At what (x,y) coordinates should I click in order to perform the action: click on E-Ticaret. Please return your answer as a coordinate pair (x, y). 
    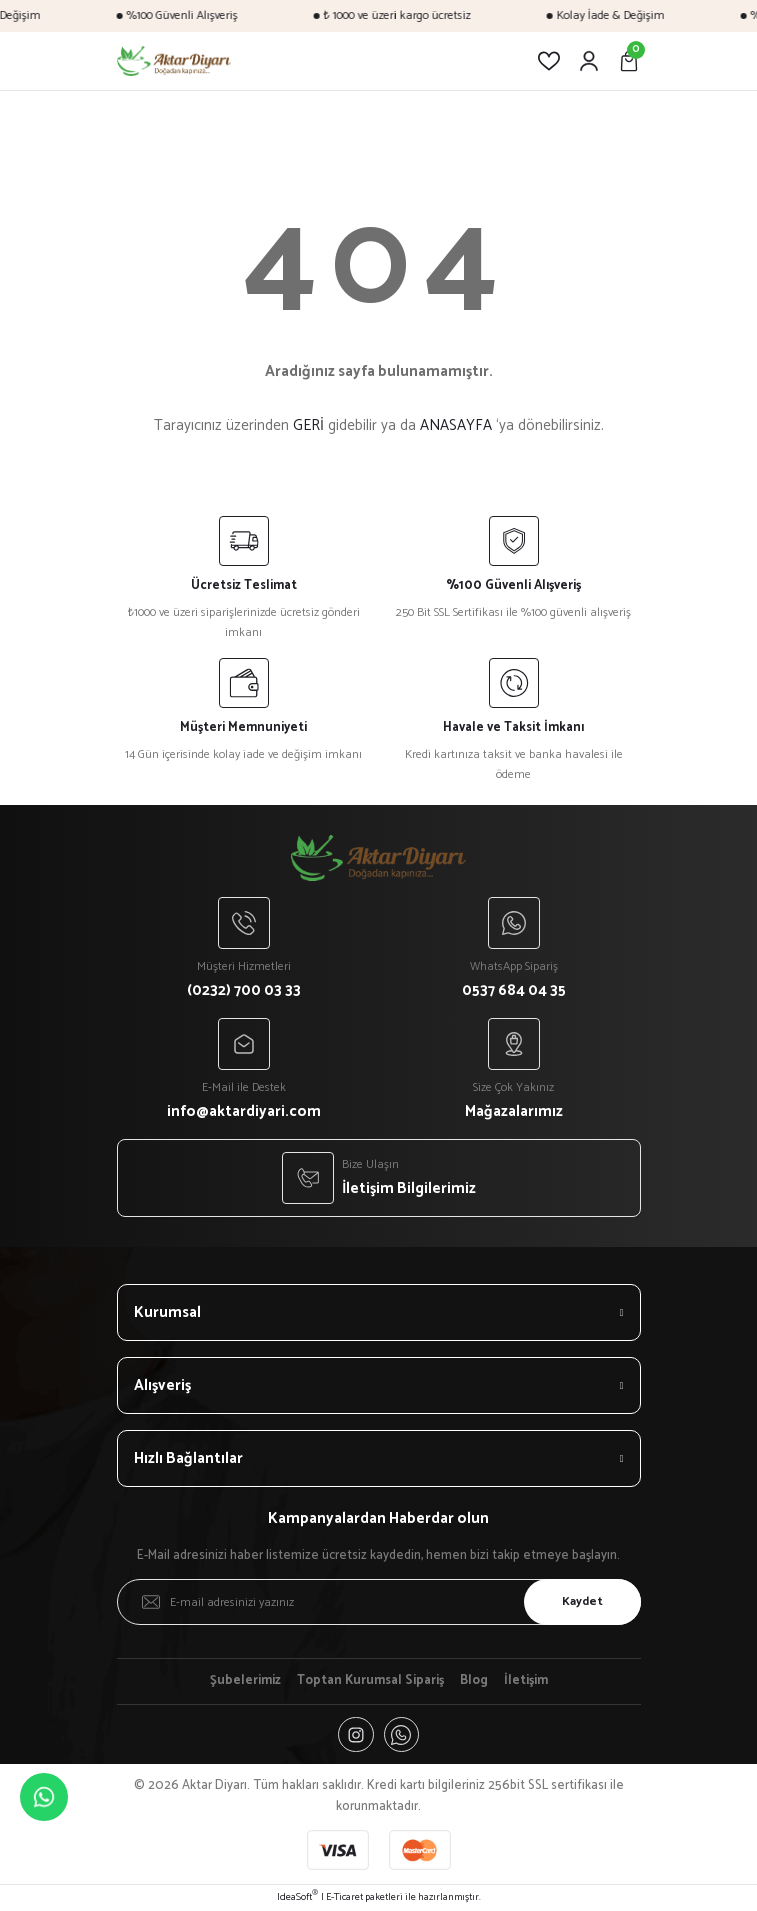
    Looking at the image, I should click on (344, 1897).